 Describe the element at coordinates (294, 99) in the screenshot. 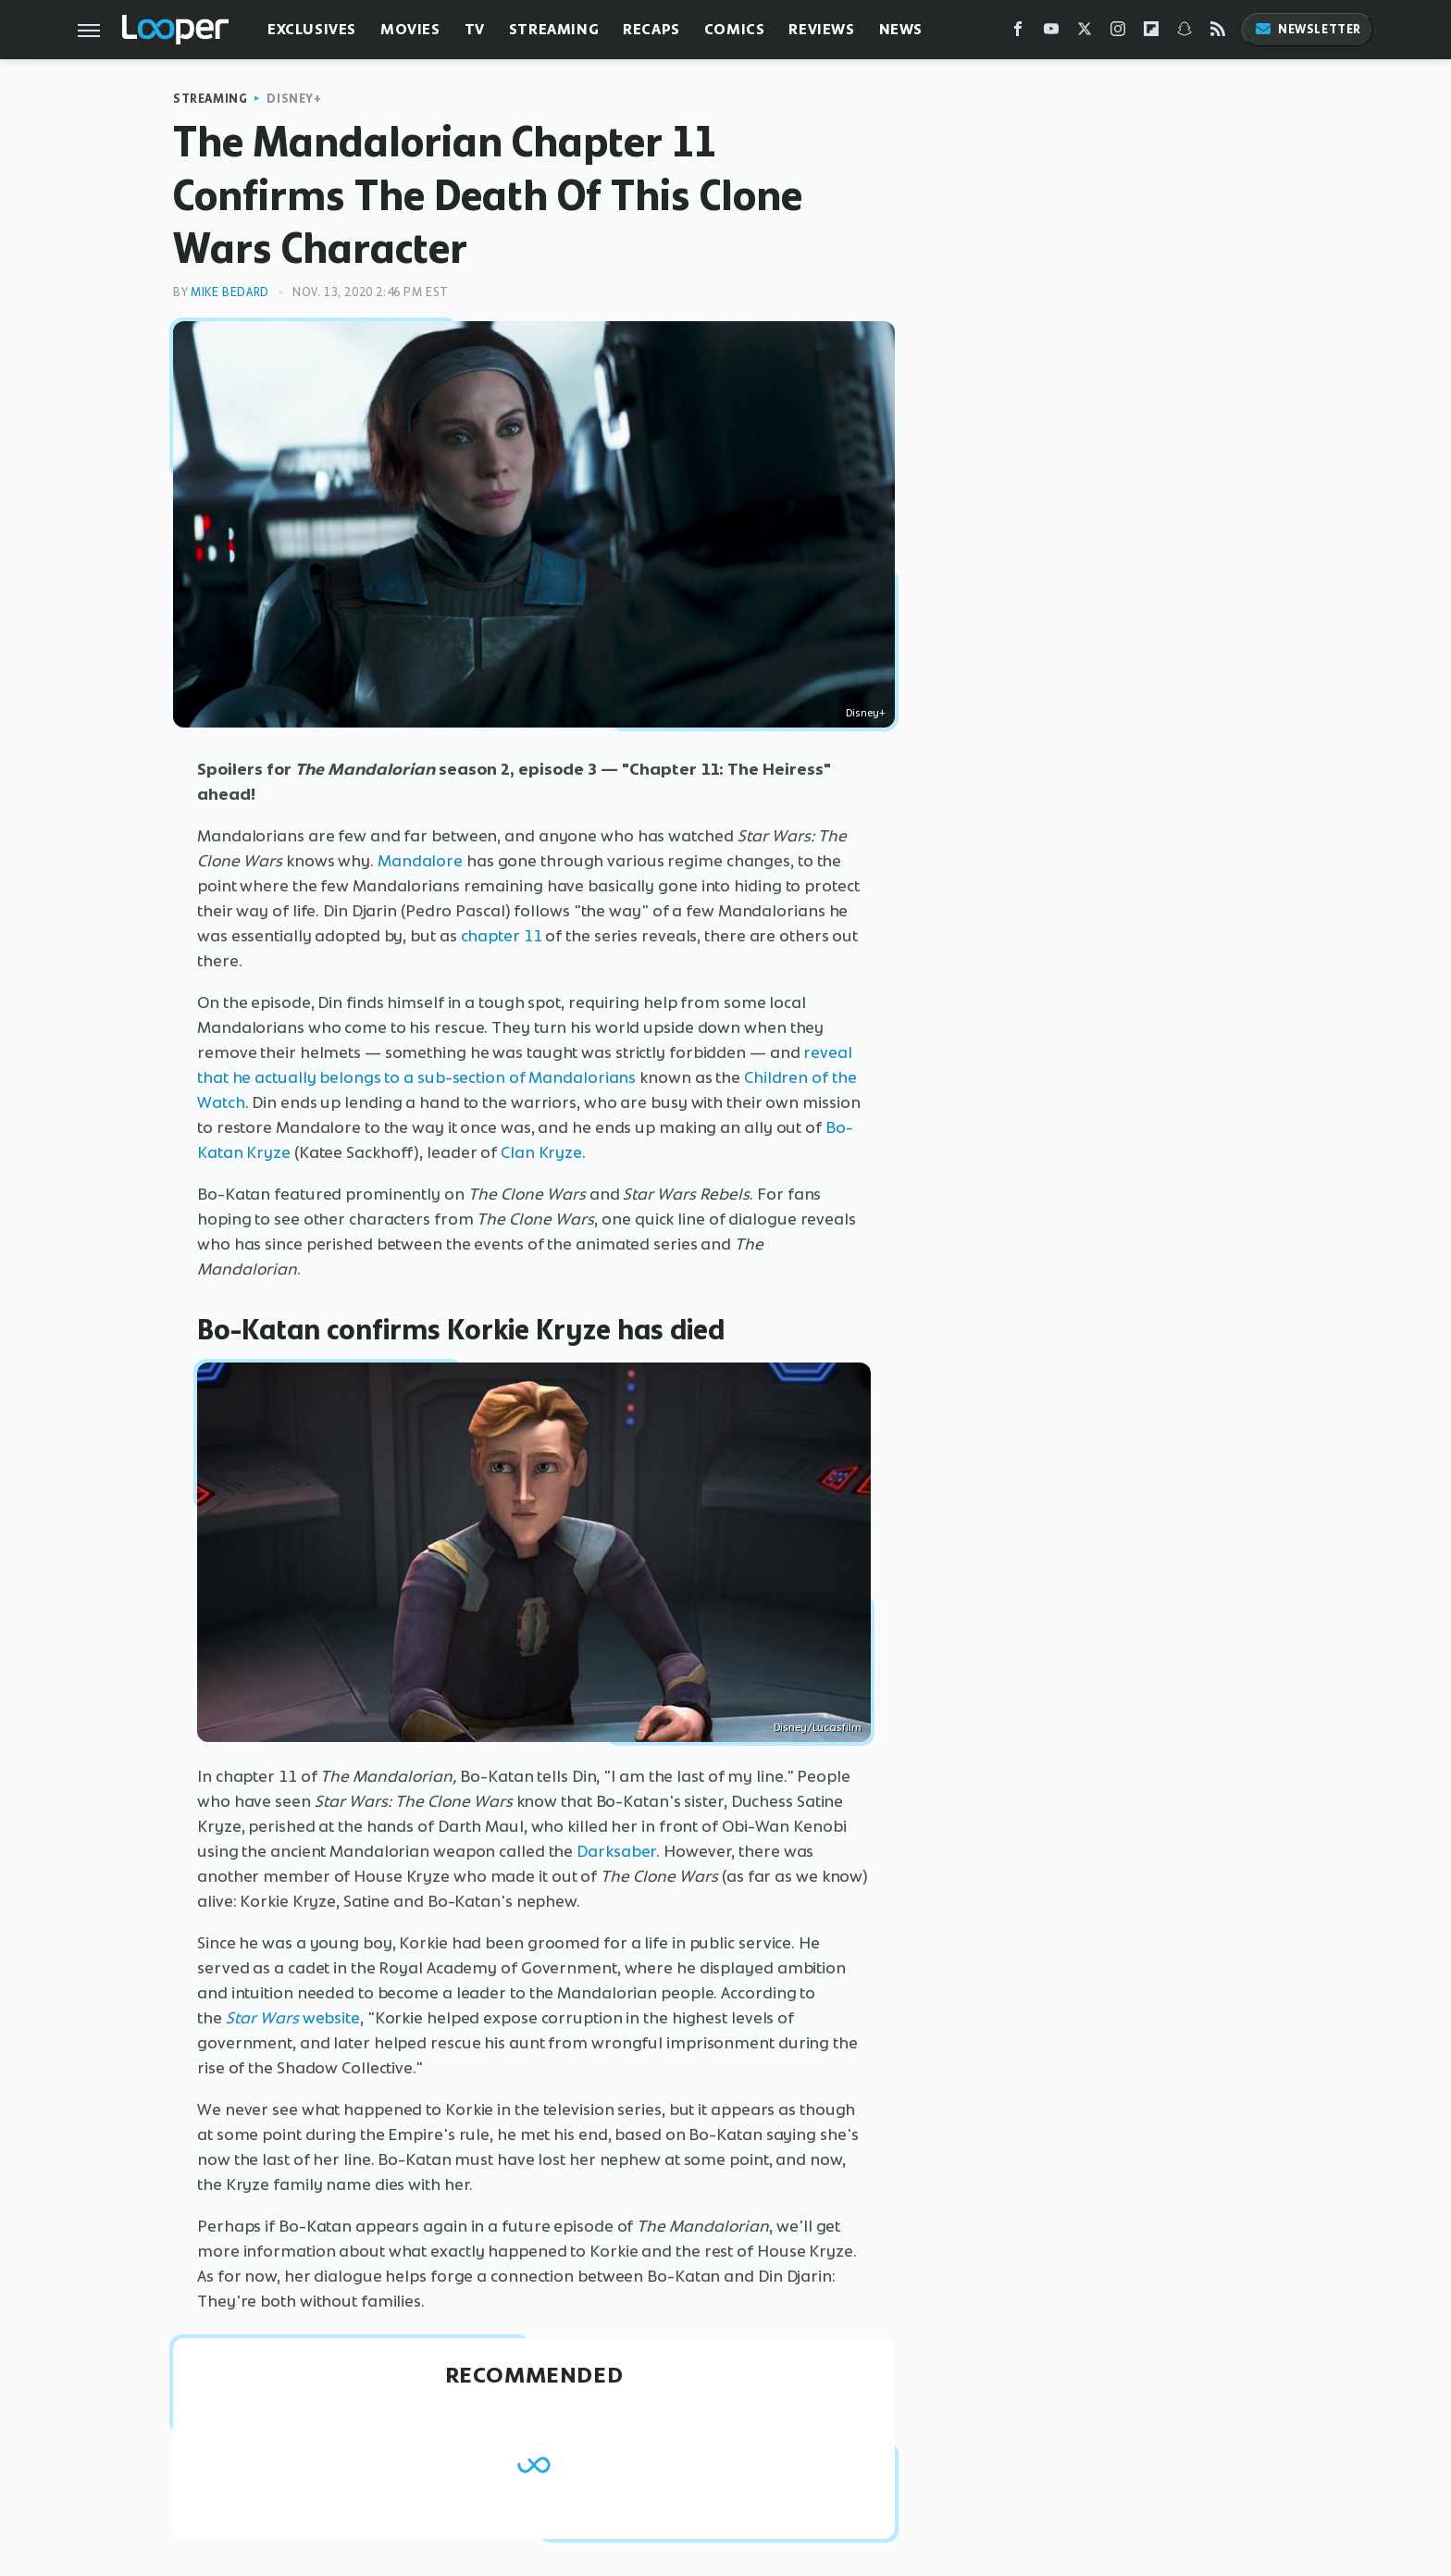

I see `Disney+` at that location.